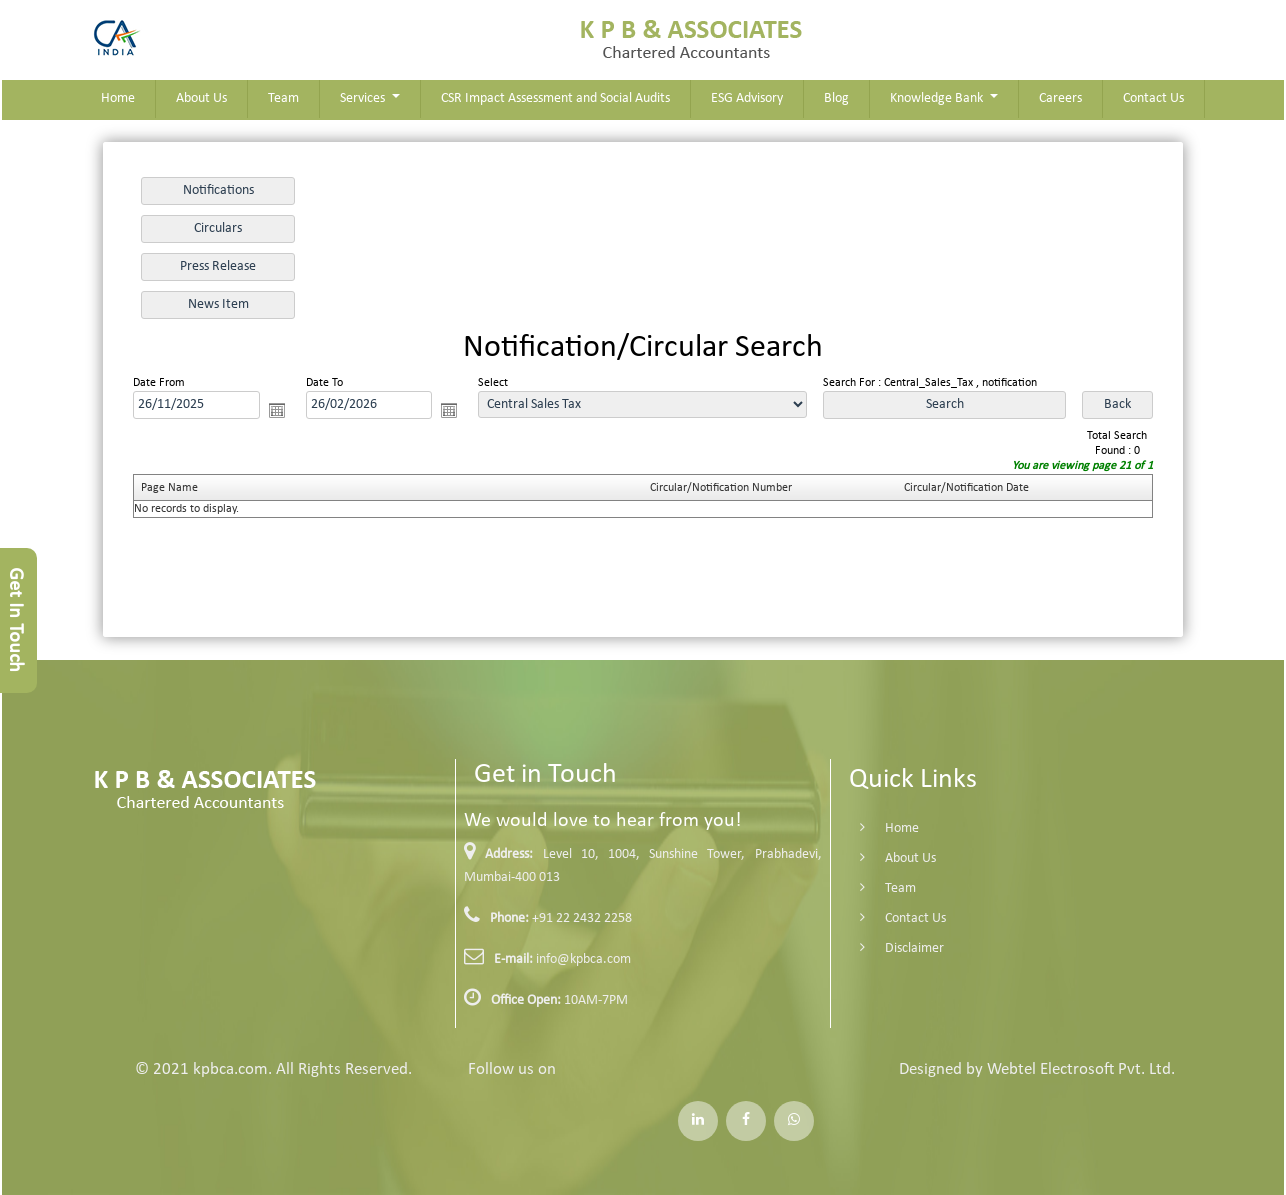 This screenshot has height=1195, width=1286. What do you see at coordinates (938, 98) in the screenshot?
I see `Knowledge Bank` at bounding box center [938, 98].